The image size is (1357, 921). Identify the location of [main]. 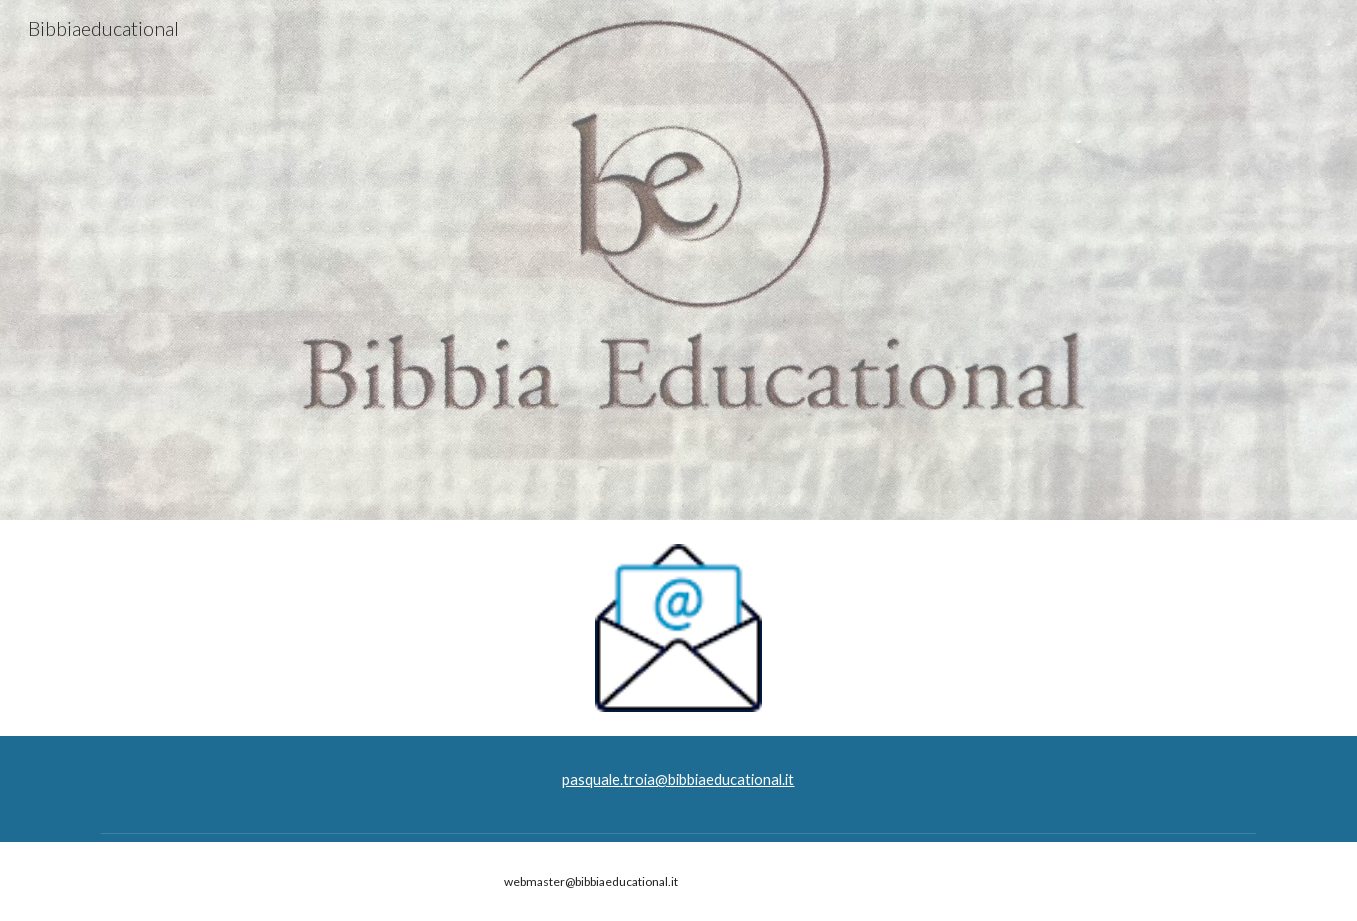
(678, 780).